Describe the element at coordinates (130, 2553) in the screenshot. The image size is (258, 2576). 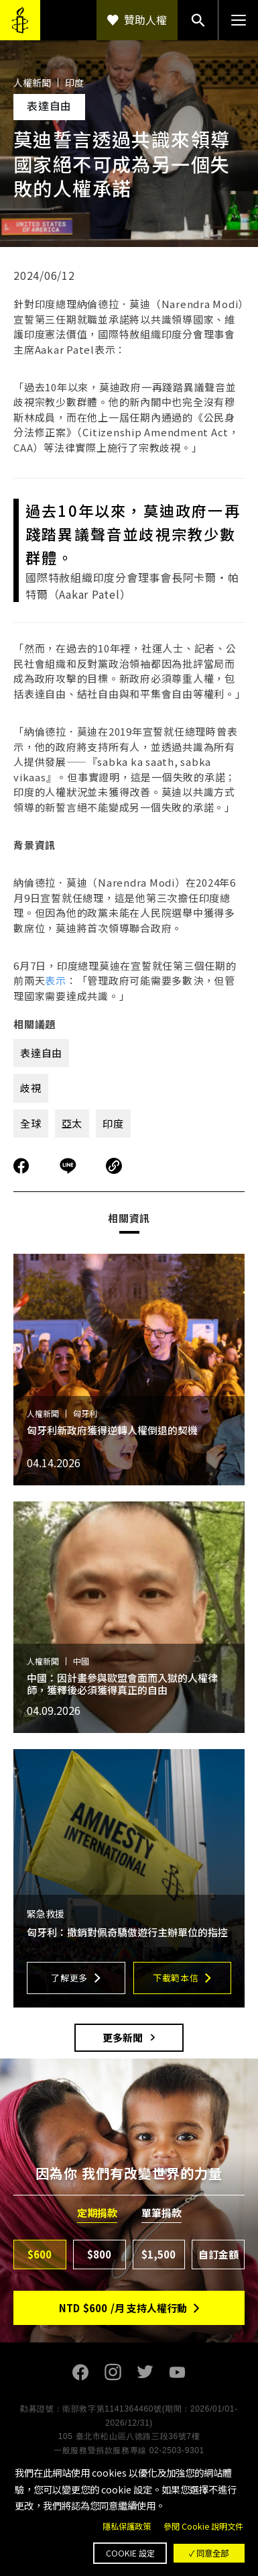
I see `Cookie 設定` at that location.